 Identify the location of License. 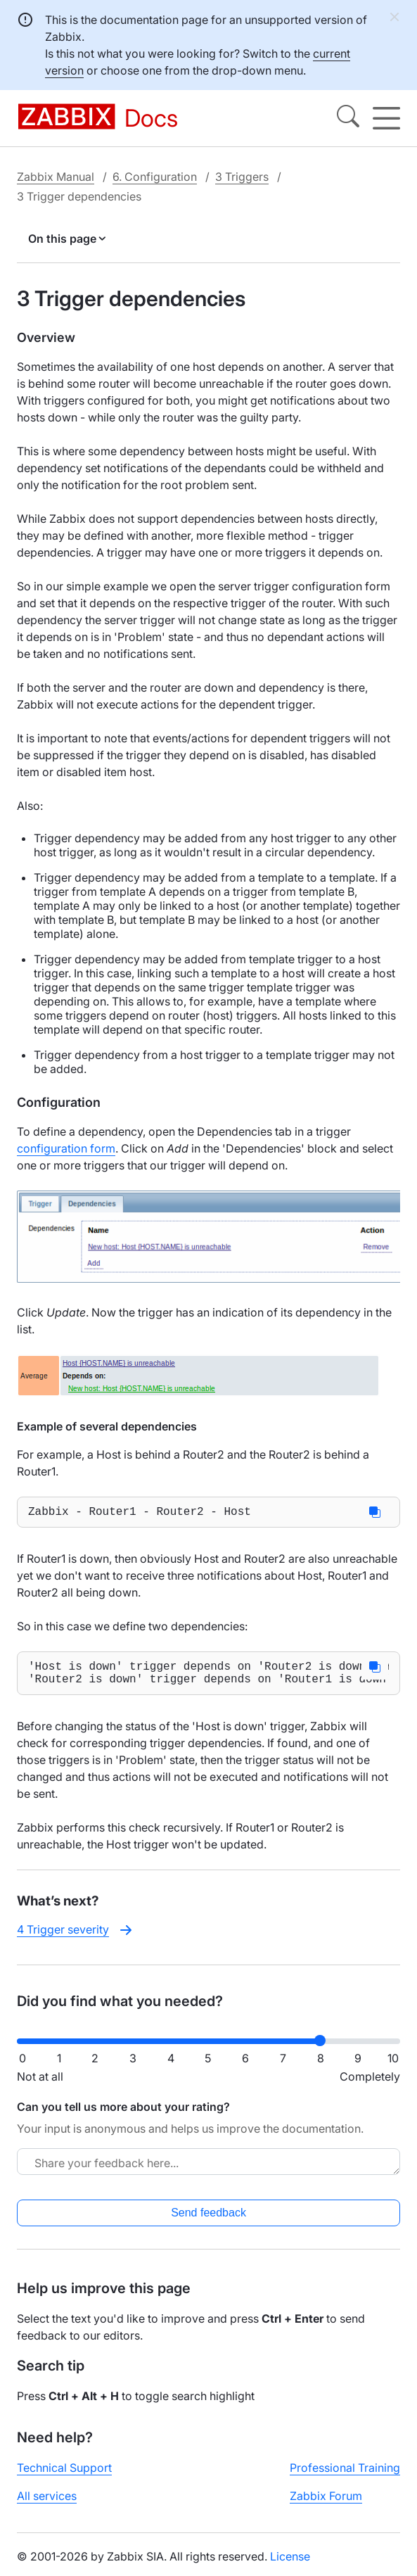
(290, 2565).